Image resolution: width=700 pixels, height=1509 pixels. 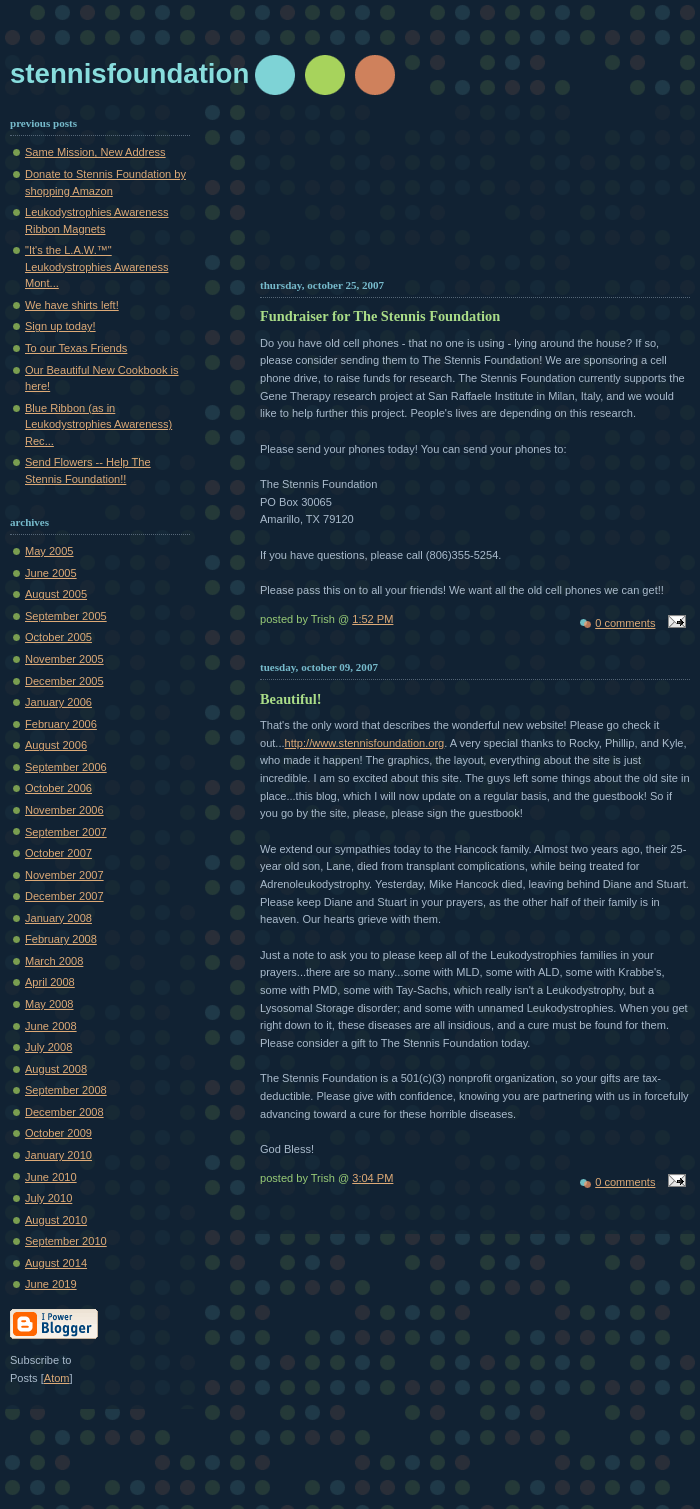 I want to click on Sign up today!, so click(x=60, y=326).